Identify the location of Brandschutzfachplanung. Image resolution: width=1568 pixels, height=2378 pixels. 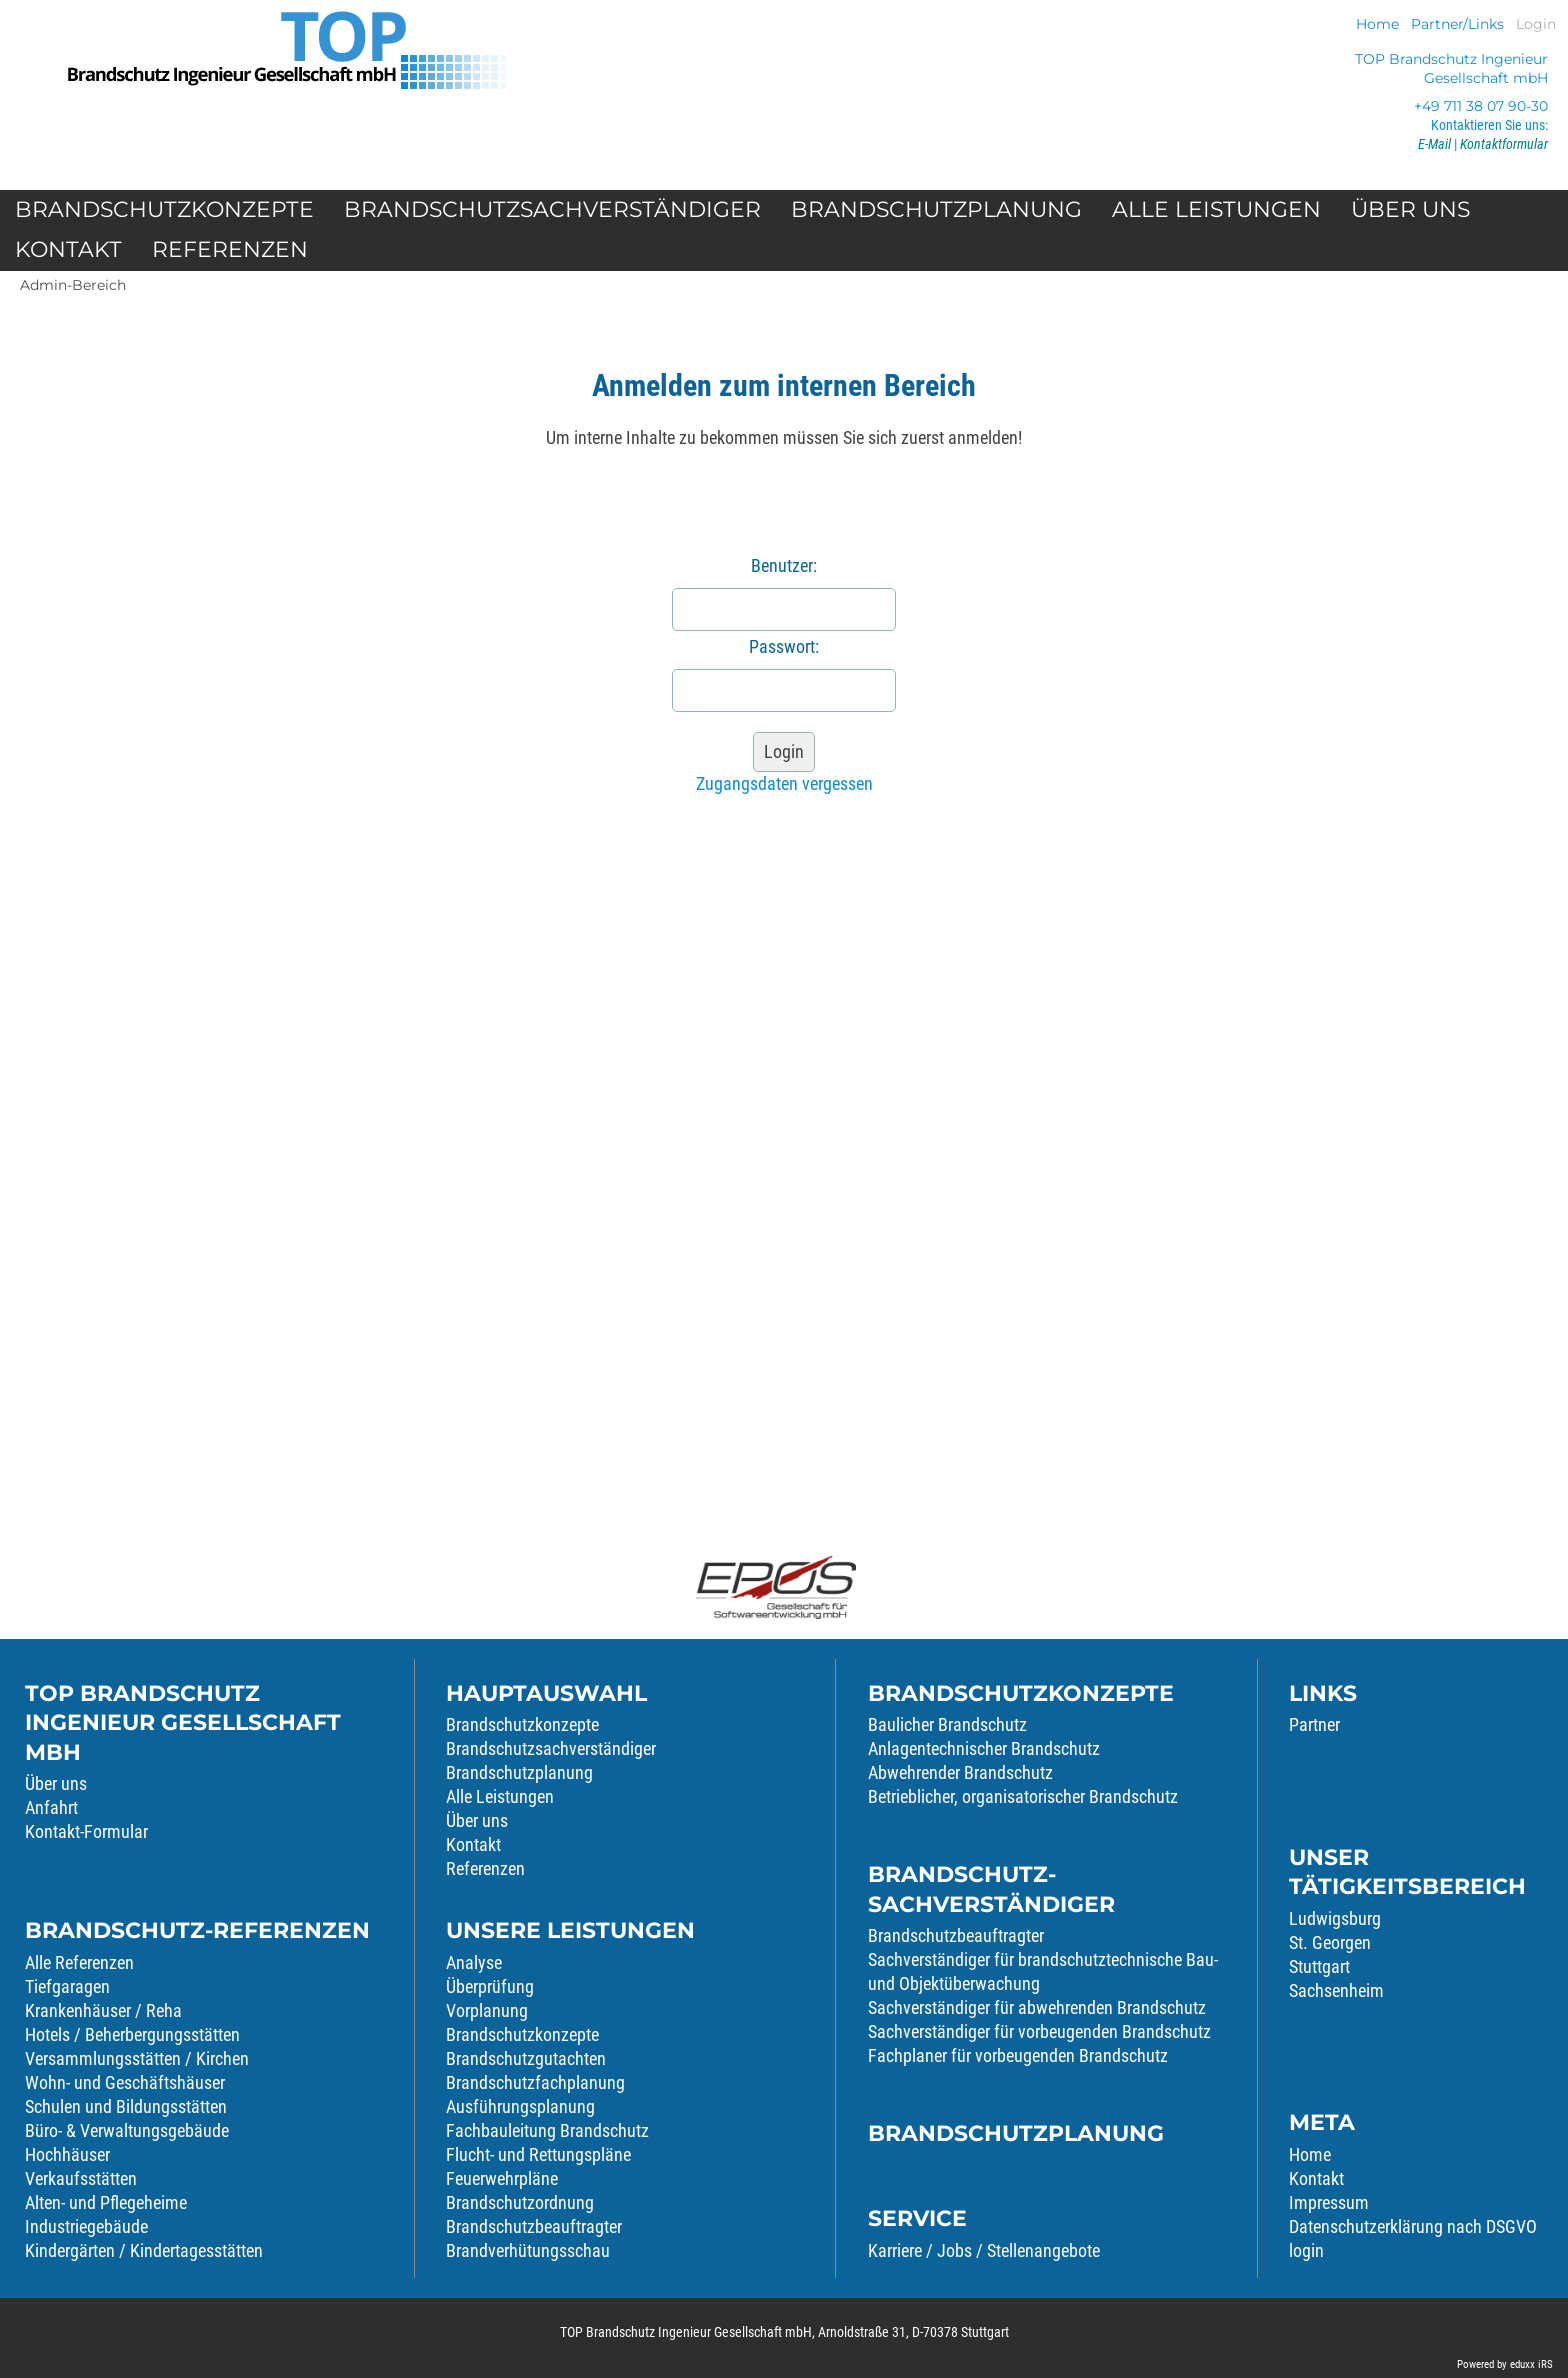
(535, 2082).